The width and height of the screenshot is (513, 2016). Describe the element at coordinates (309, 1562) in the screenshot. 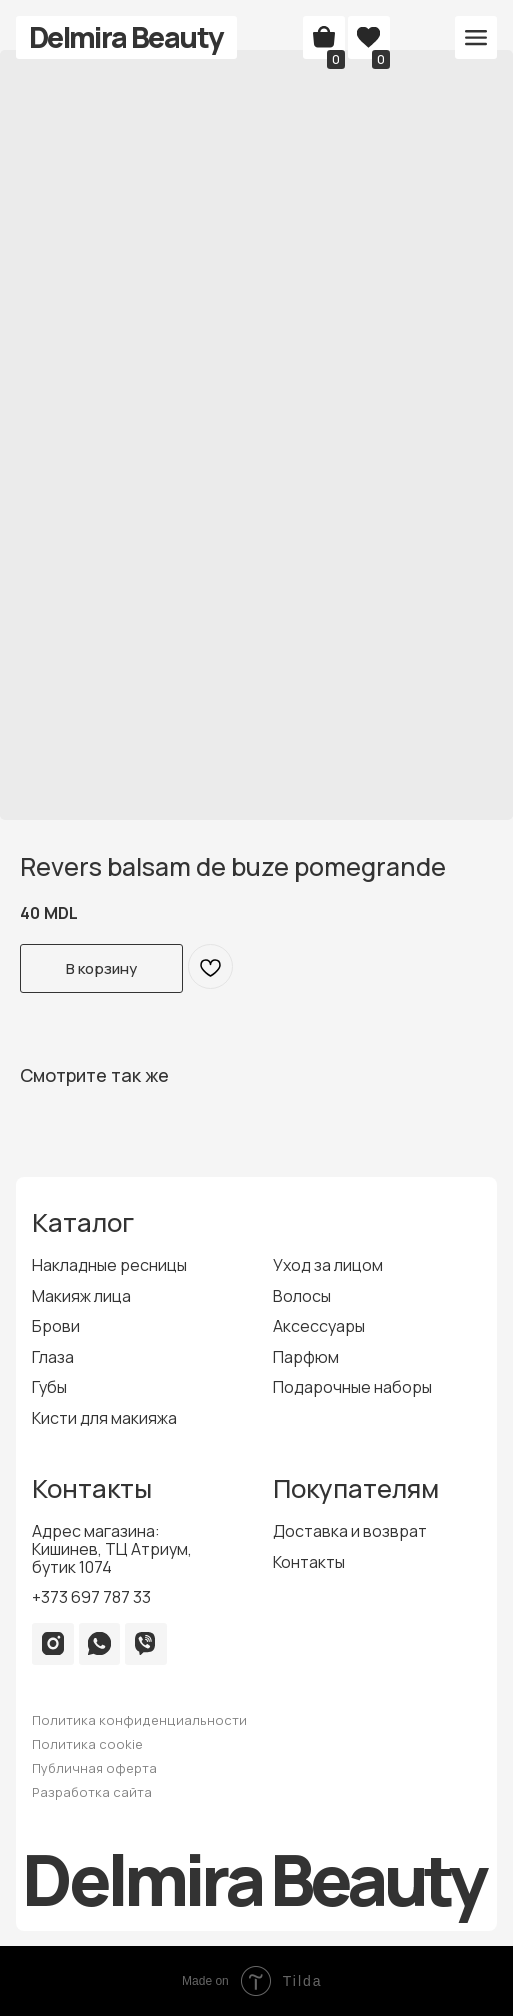

I see `Контакты` at that location.